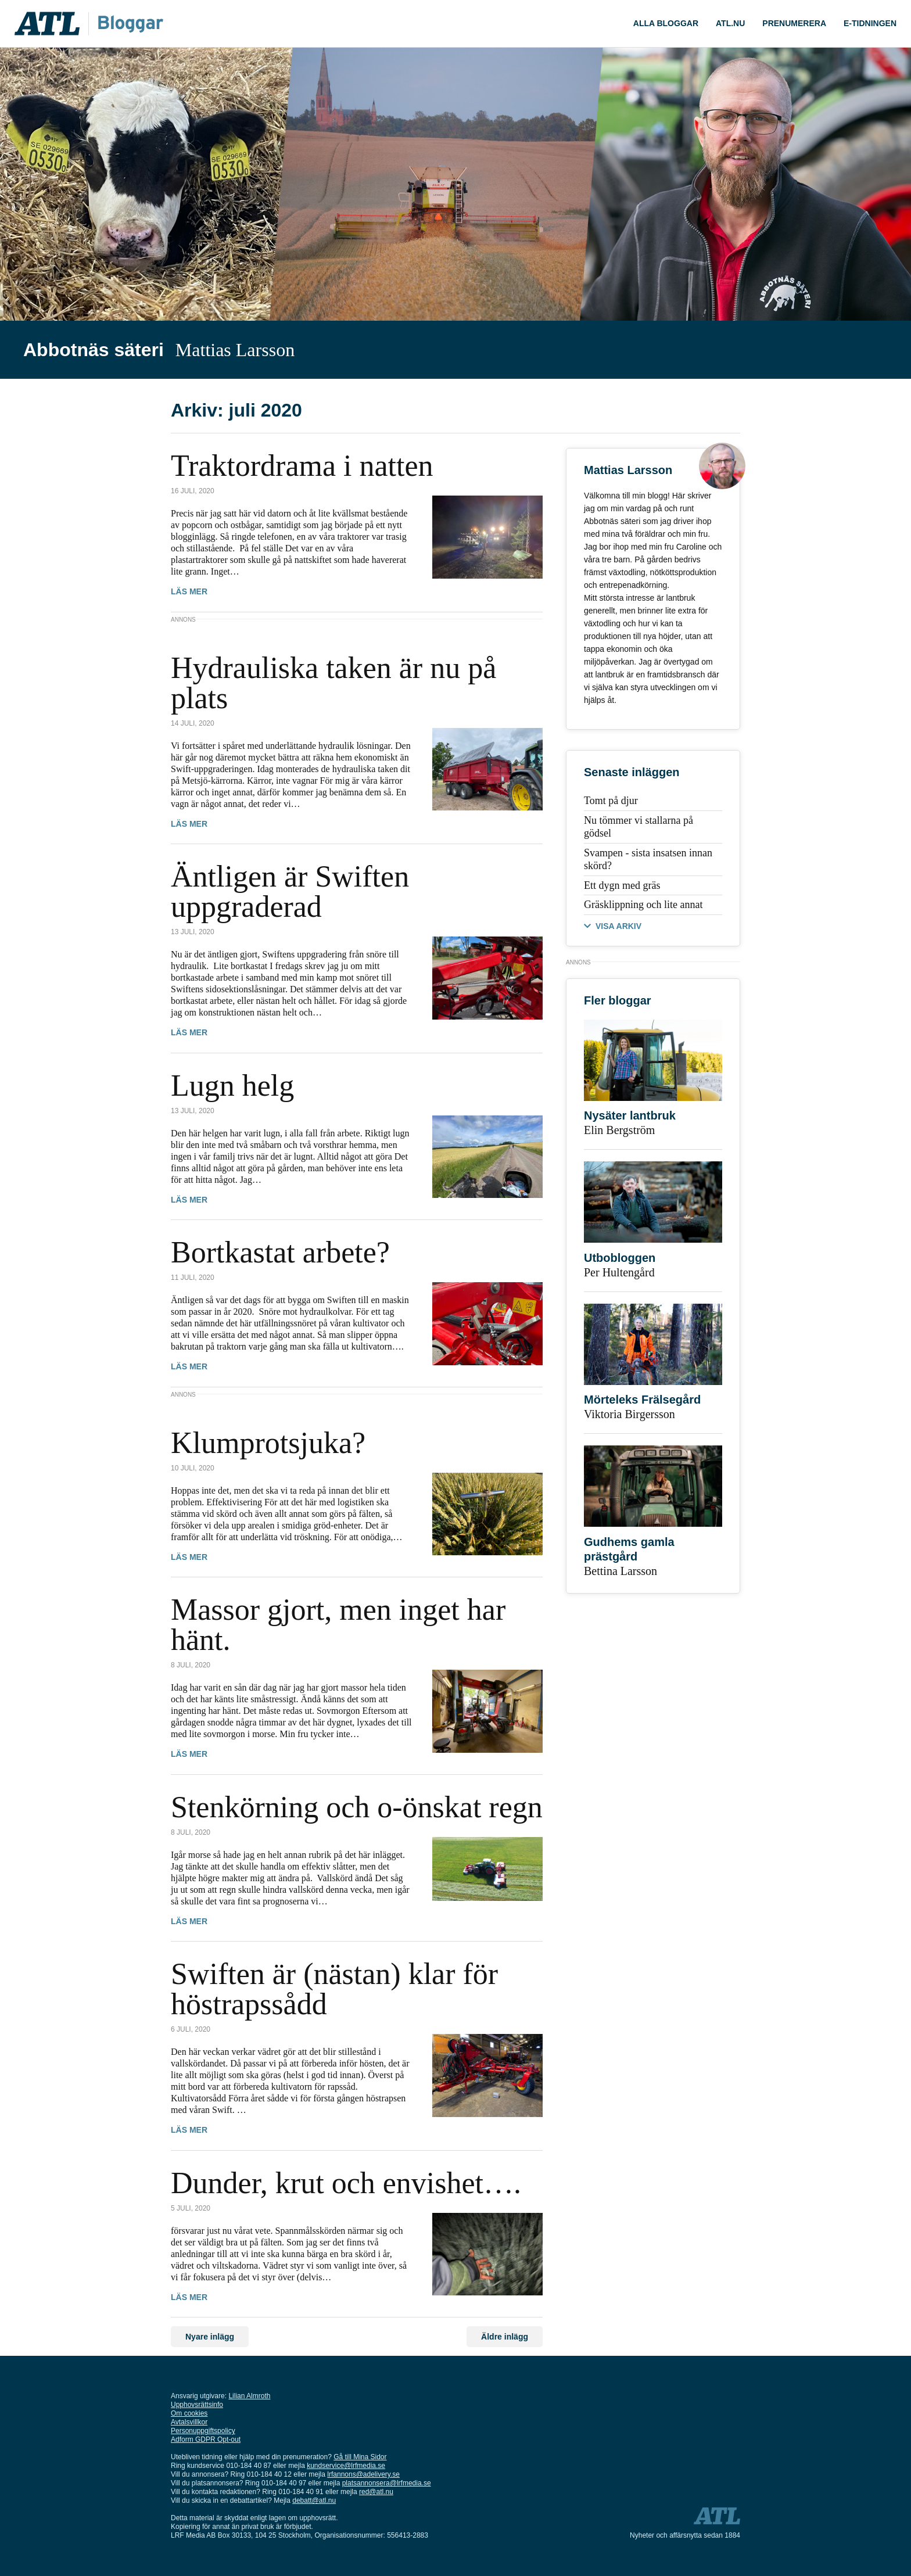  What do you see at coordinates (346, 2466) in the screenshot?
I see `kundservice@lrfmedia.se` at bounding box center [346, 2466].